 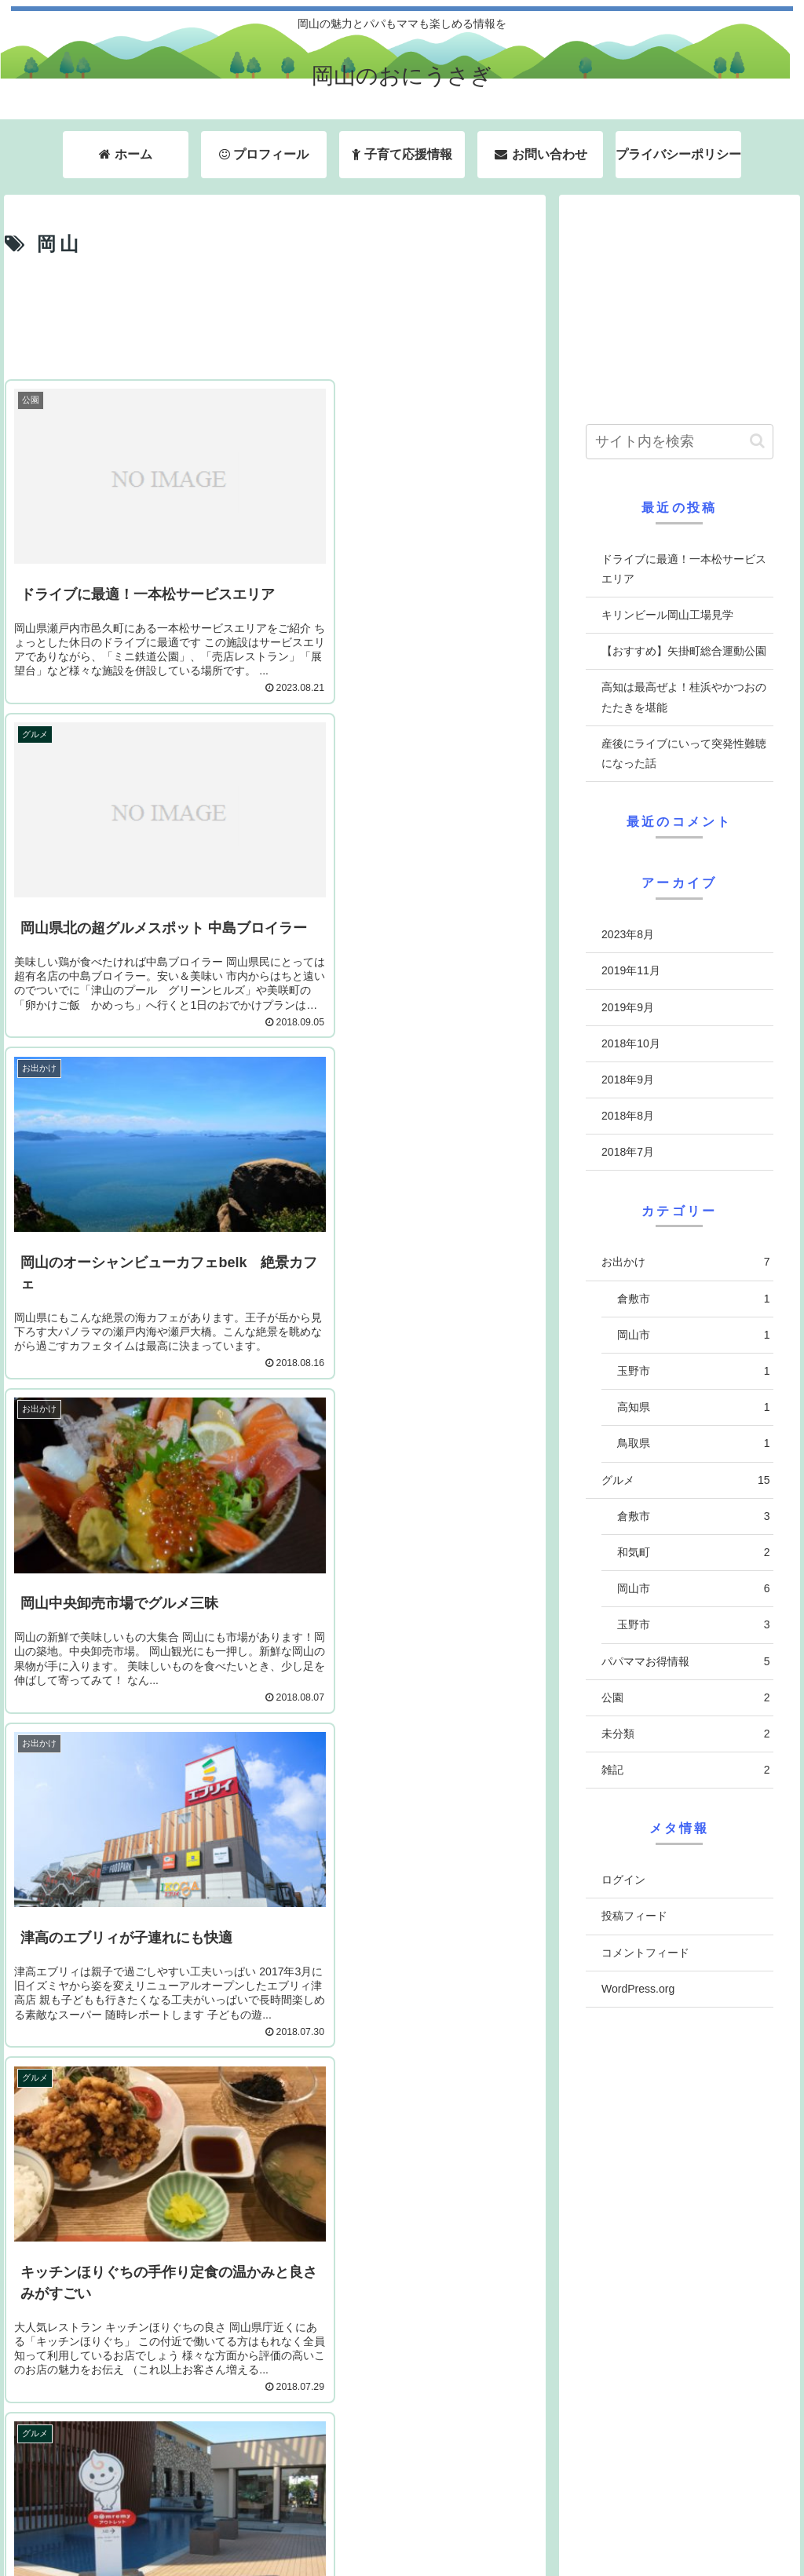 I want to click on 雑記, so click(x=685, y=1770).